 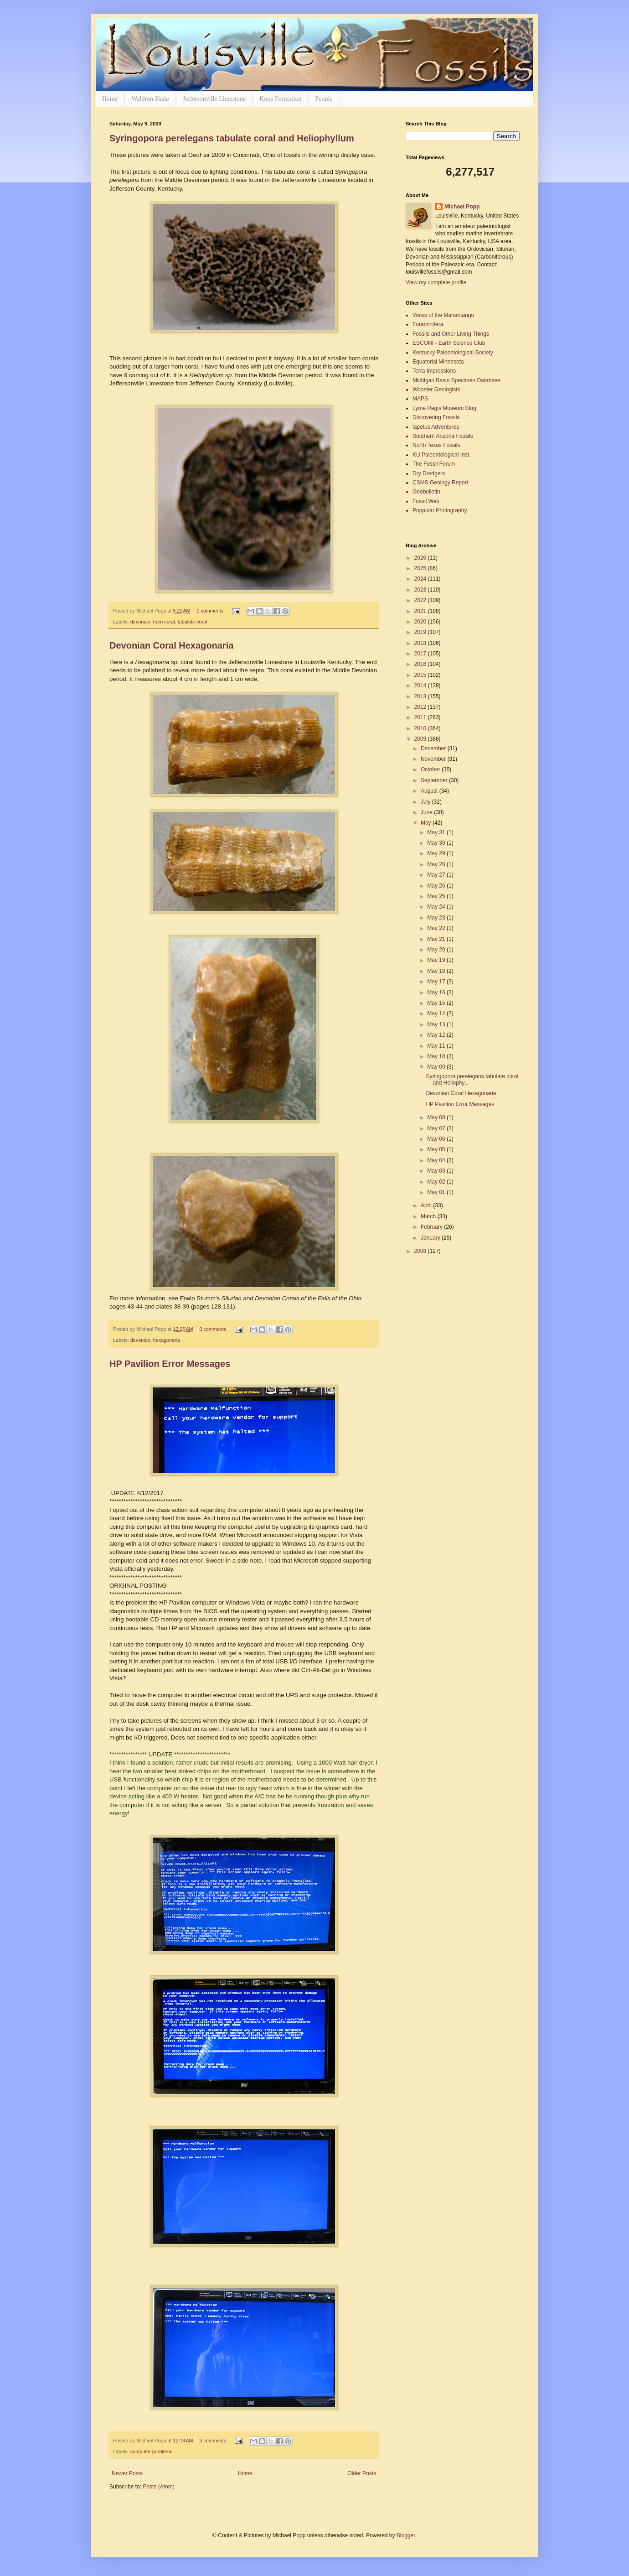 I want to click on June, so click(x=427, y=812).